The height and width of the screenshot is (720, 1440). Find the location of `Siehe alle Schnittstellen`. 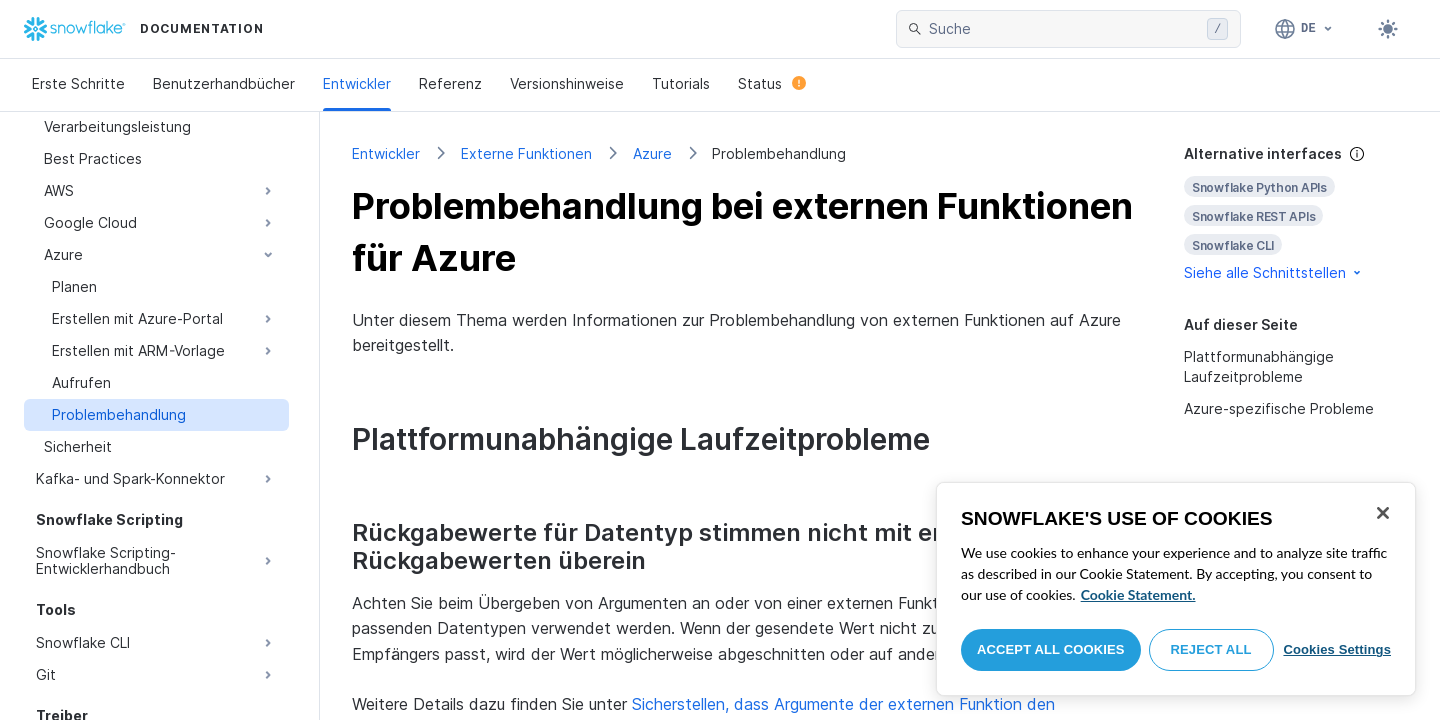

Siehe alle Schnittstellen is located at coordinates (1274, 272).